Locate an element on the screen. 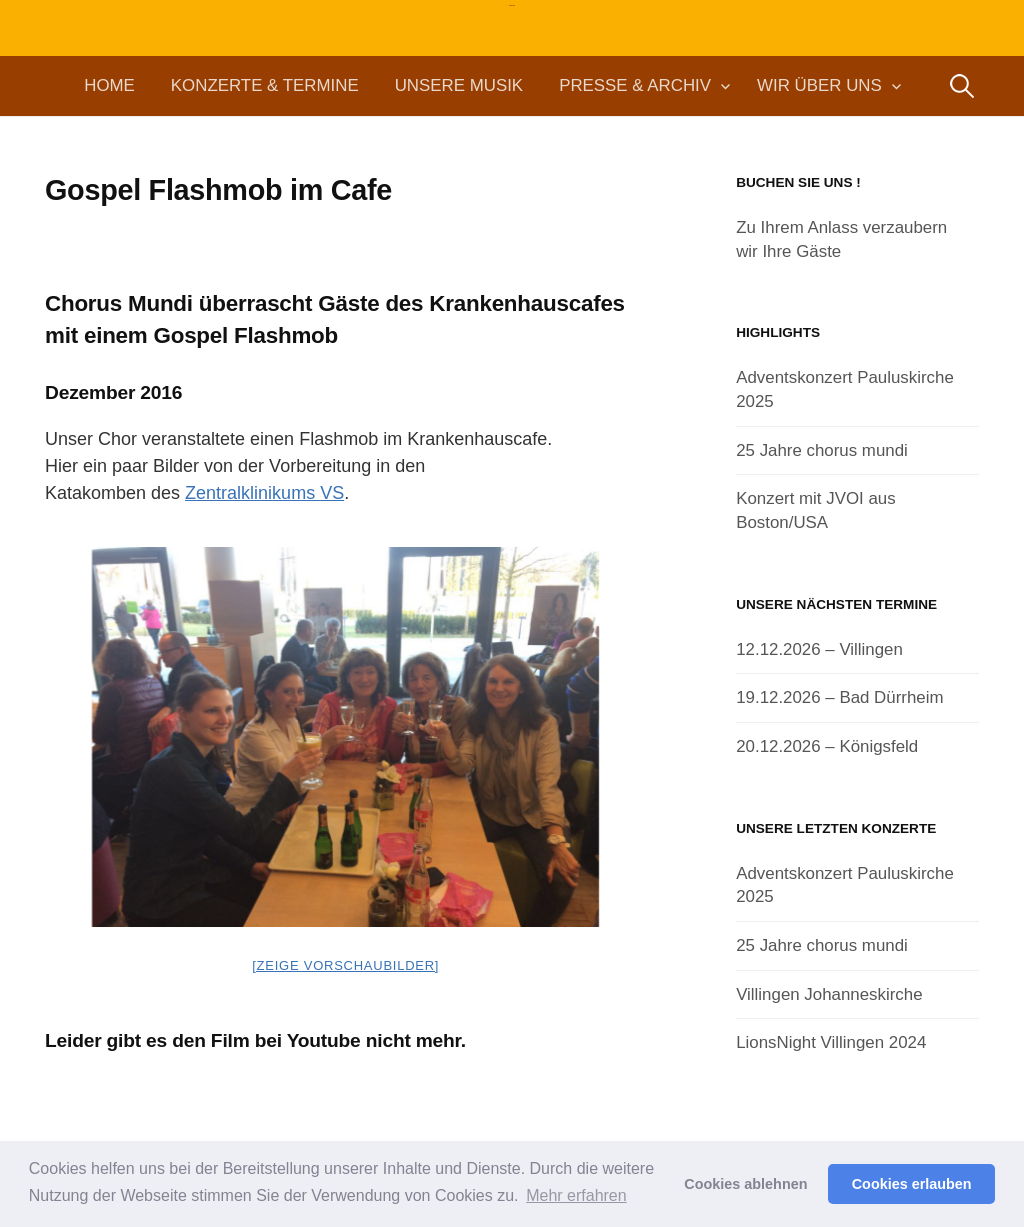  19.12.2026 – Bad Dürrheim is located at coordinates (839, 697).